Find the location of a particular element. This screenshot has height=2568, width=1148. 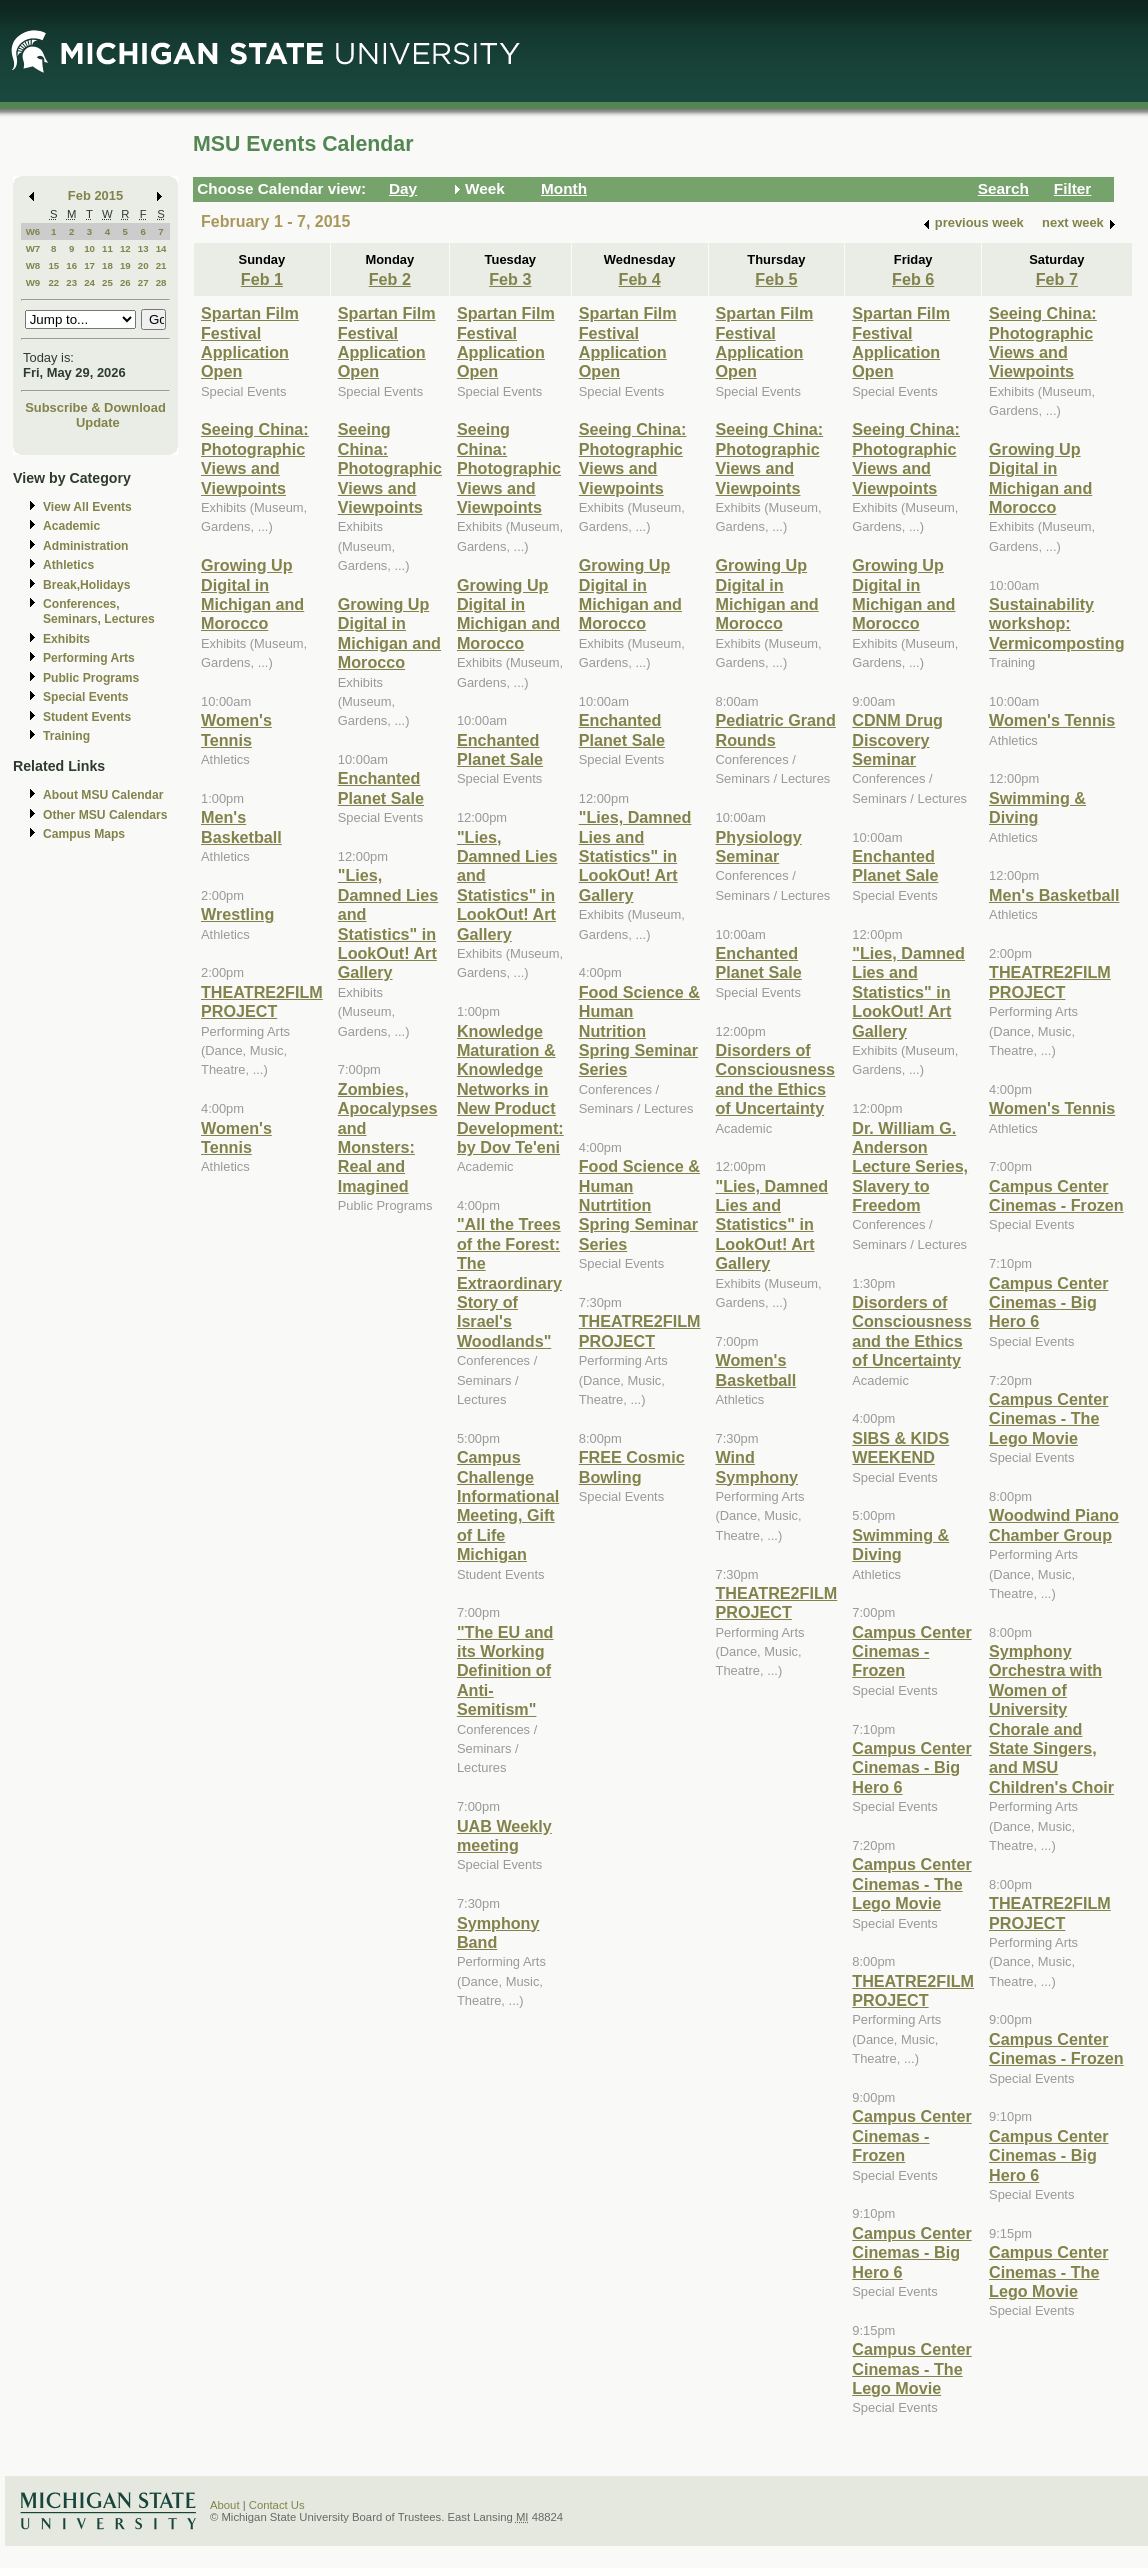

20 is located at coordinates (143, 265).